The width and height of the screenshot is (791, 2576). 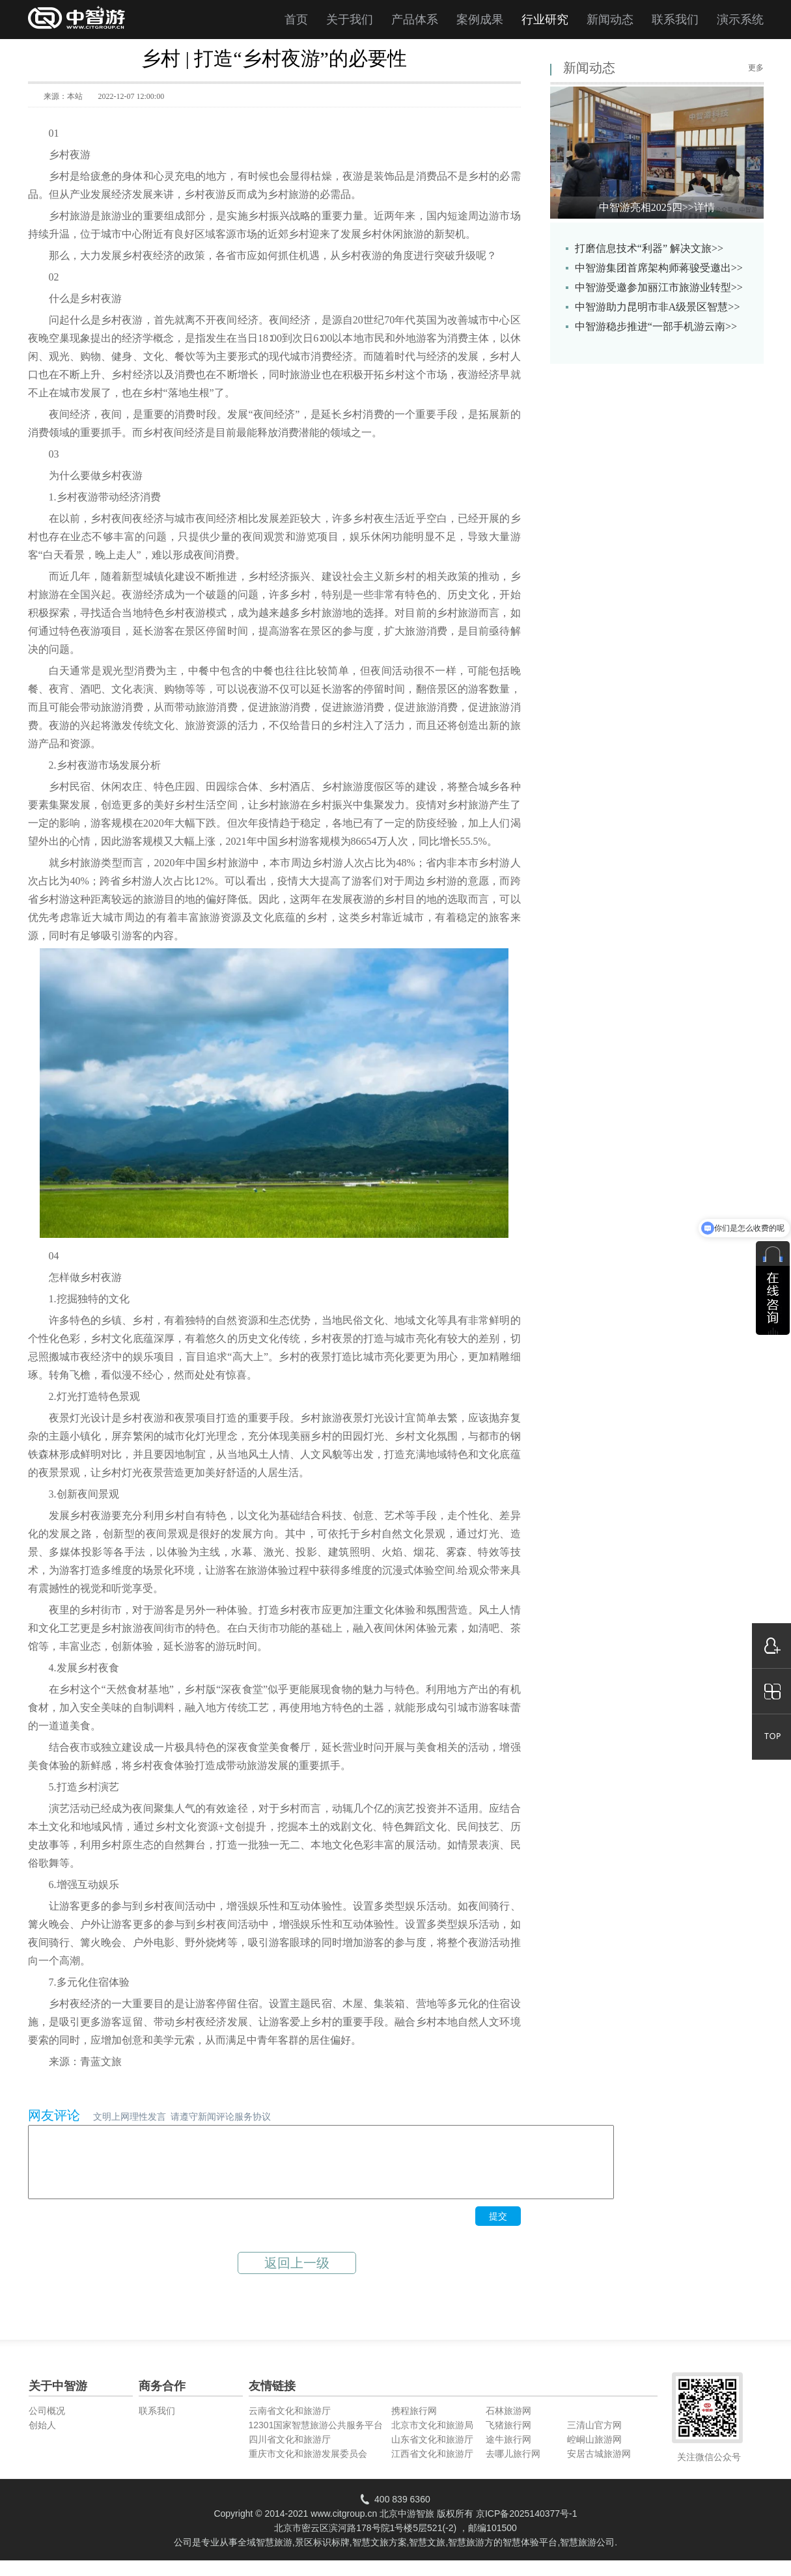 I want to click on 案例成果, so click(x=479, y=19).